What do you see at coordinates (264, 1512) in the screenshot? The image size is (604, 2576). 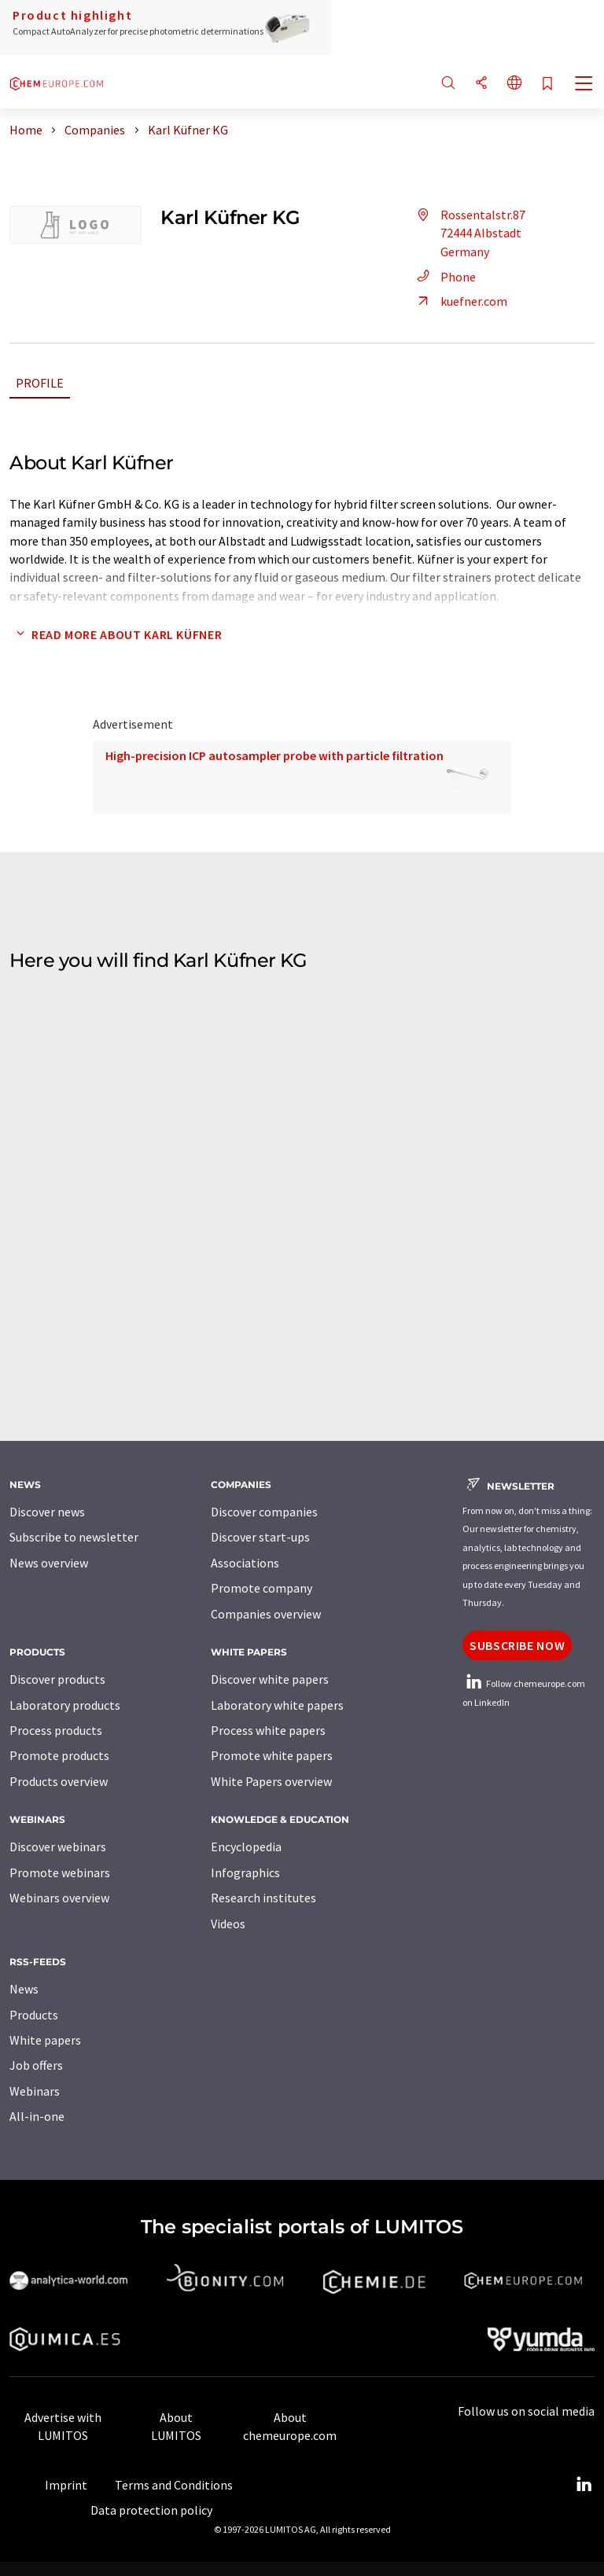 I see `Discover companies` at bounding box center [264, 1512].